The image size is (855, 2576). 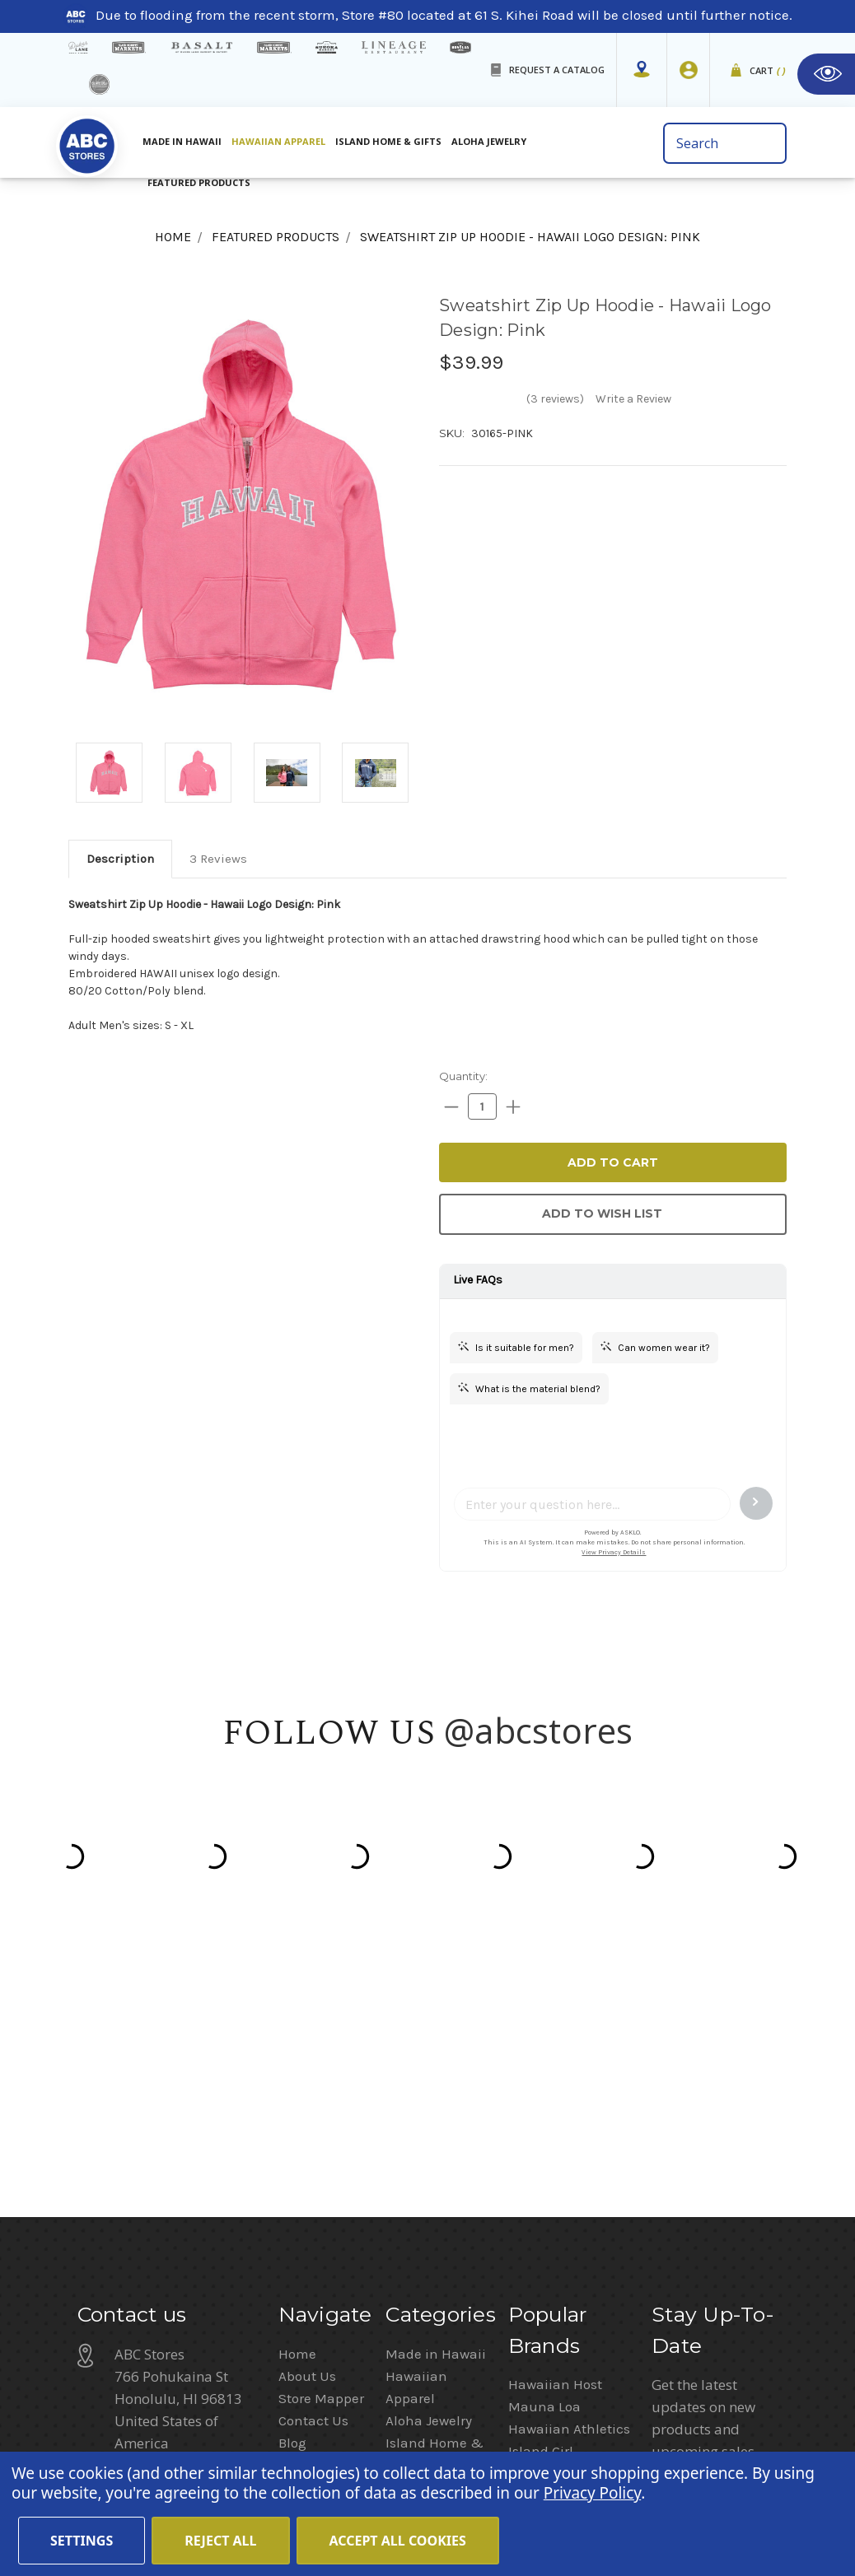 What do you see at coordinates (129, 47) in the screenshot?
I see `[Island Gourmet Markets]` at bounding box center [129, 47].